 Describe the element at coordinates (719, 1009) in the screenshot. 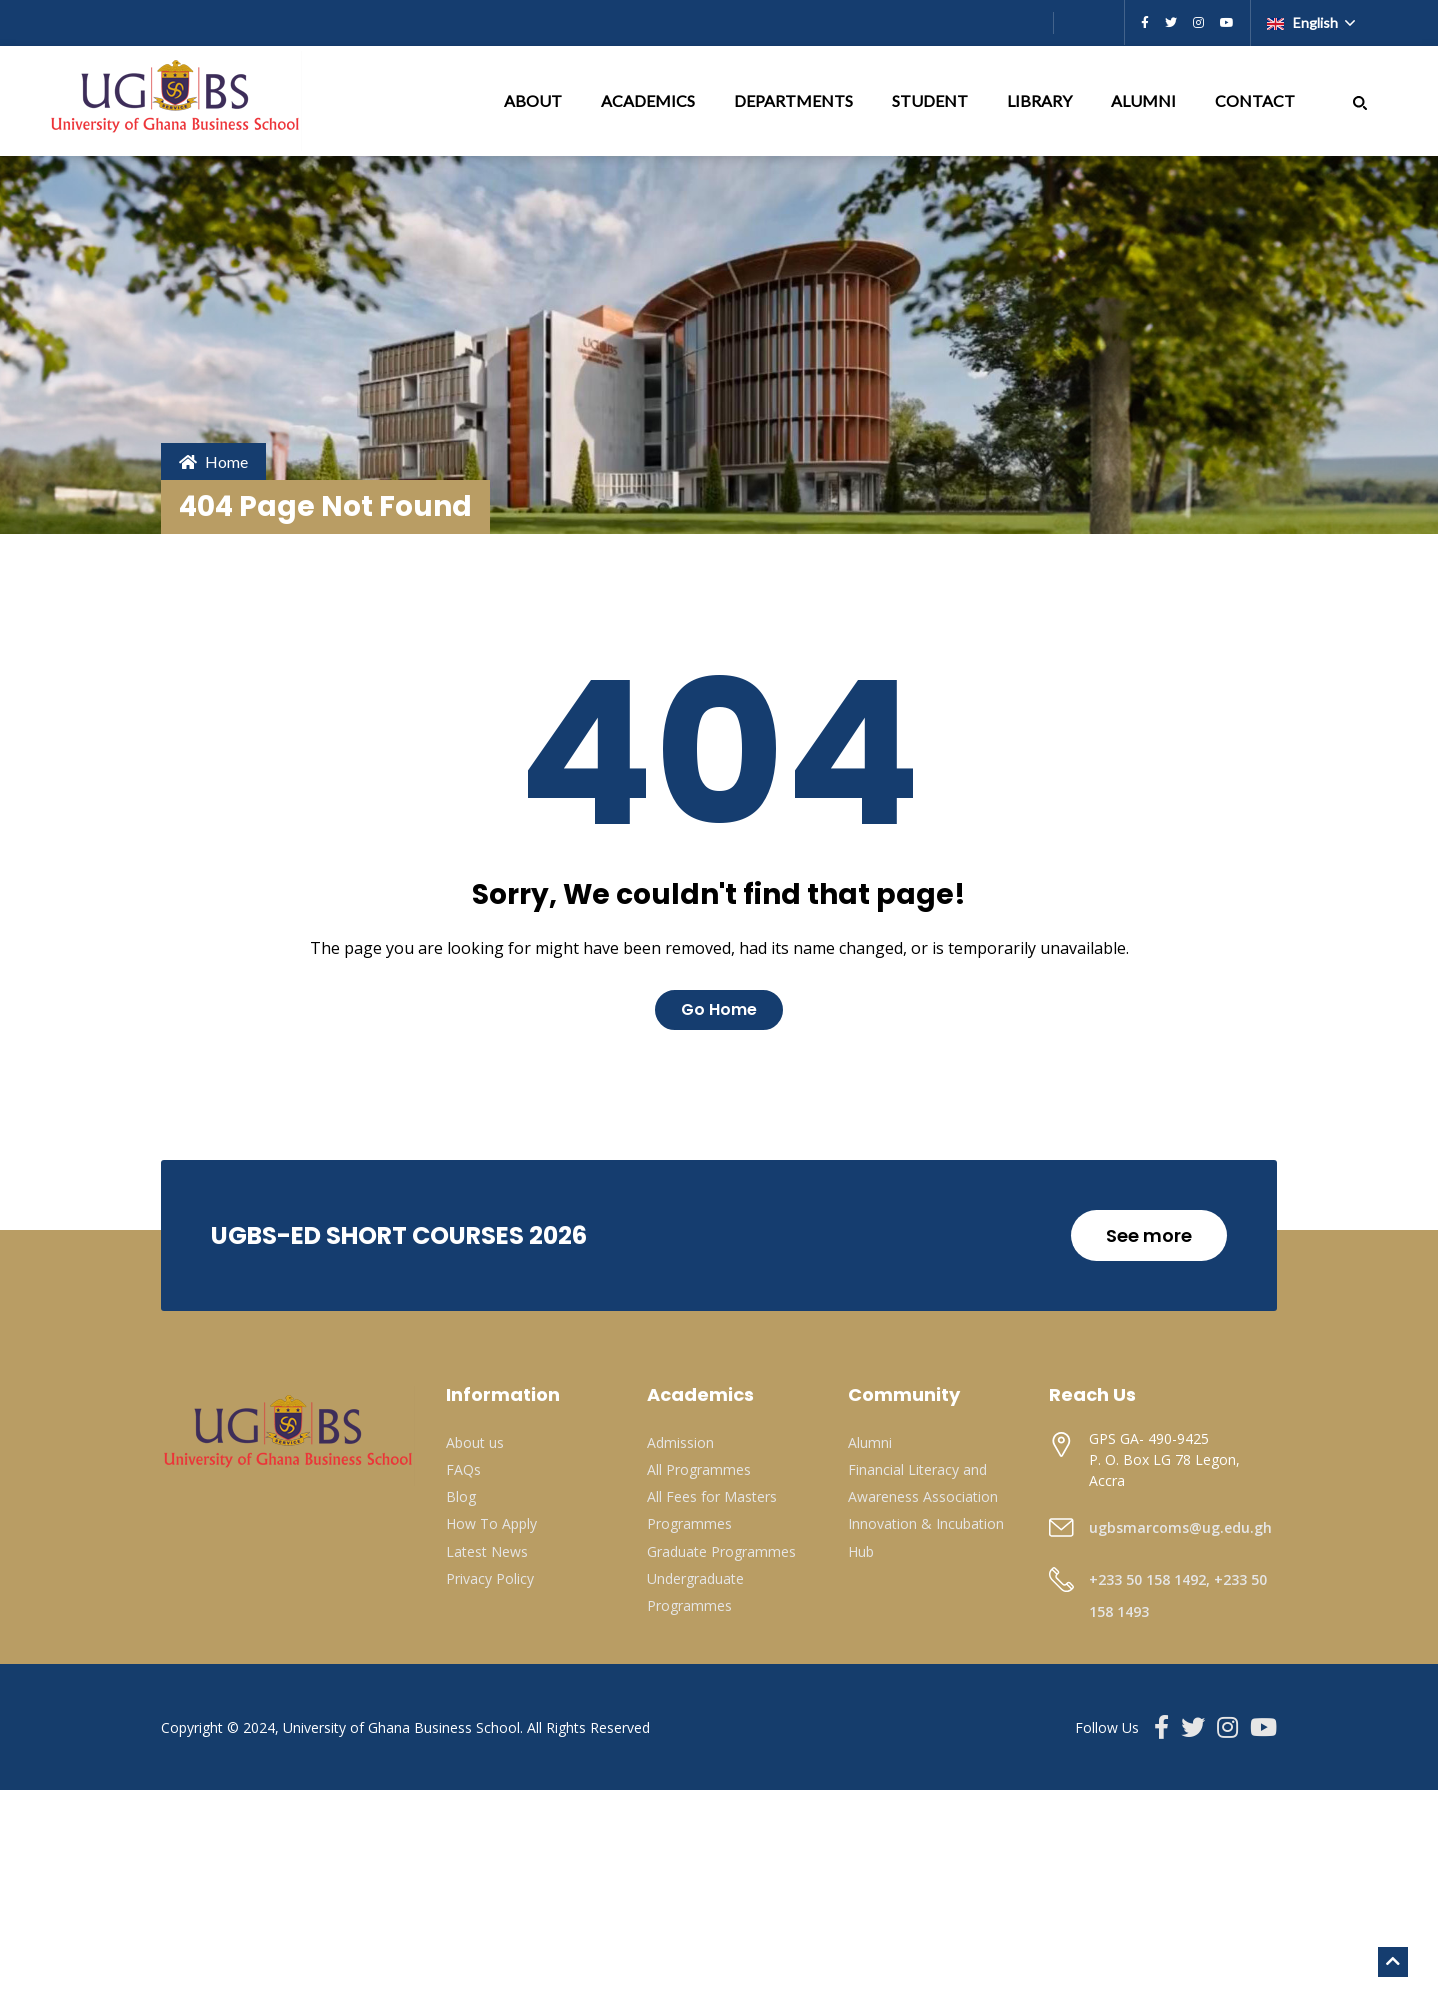

I see `Go Home [button]` at that location.